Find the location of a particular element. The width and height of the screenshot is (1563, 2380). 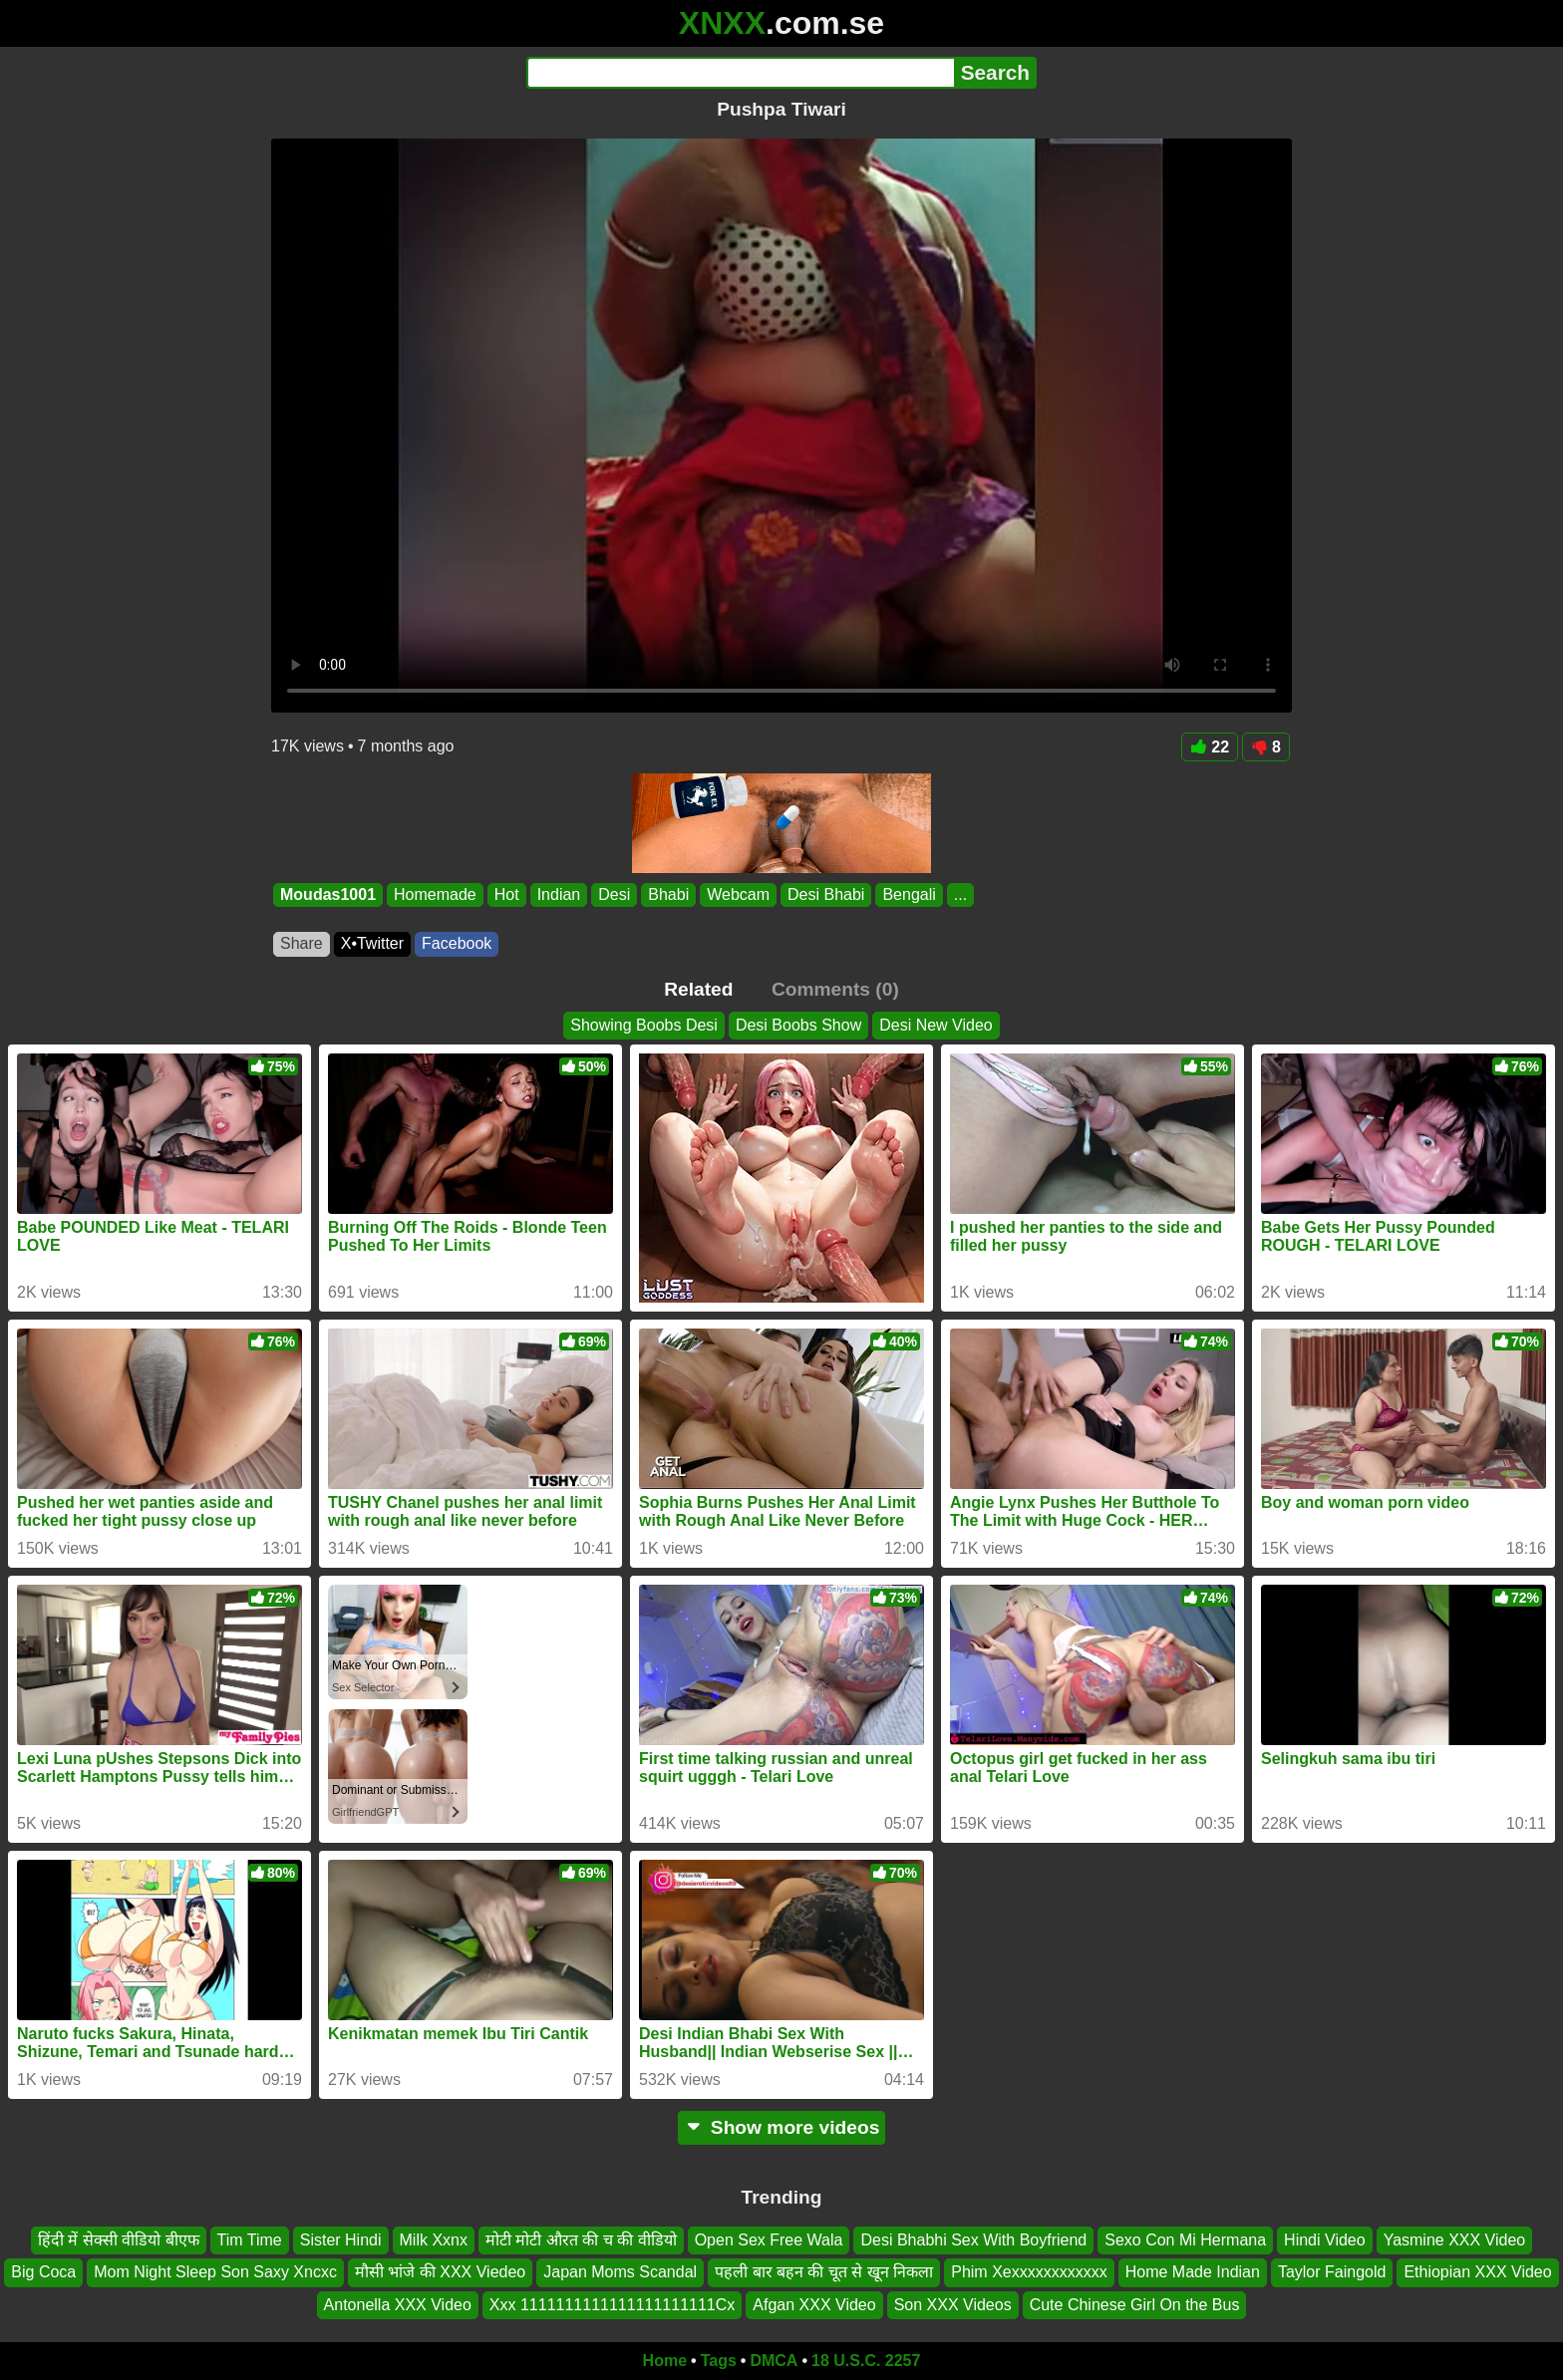

[Search] is located at coordinates (740, 73).